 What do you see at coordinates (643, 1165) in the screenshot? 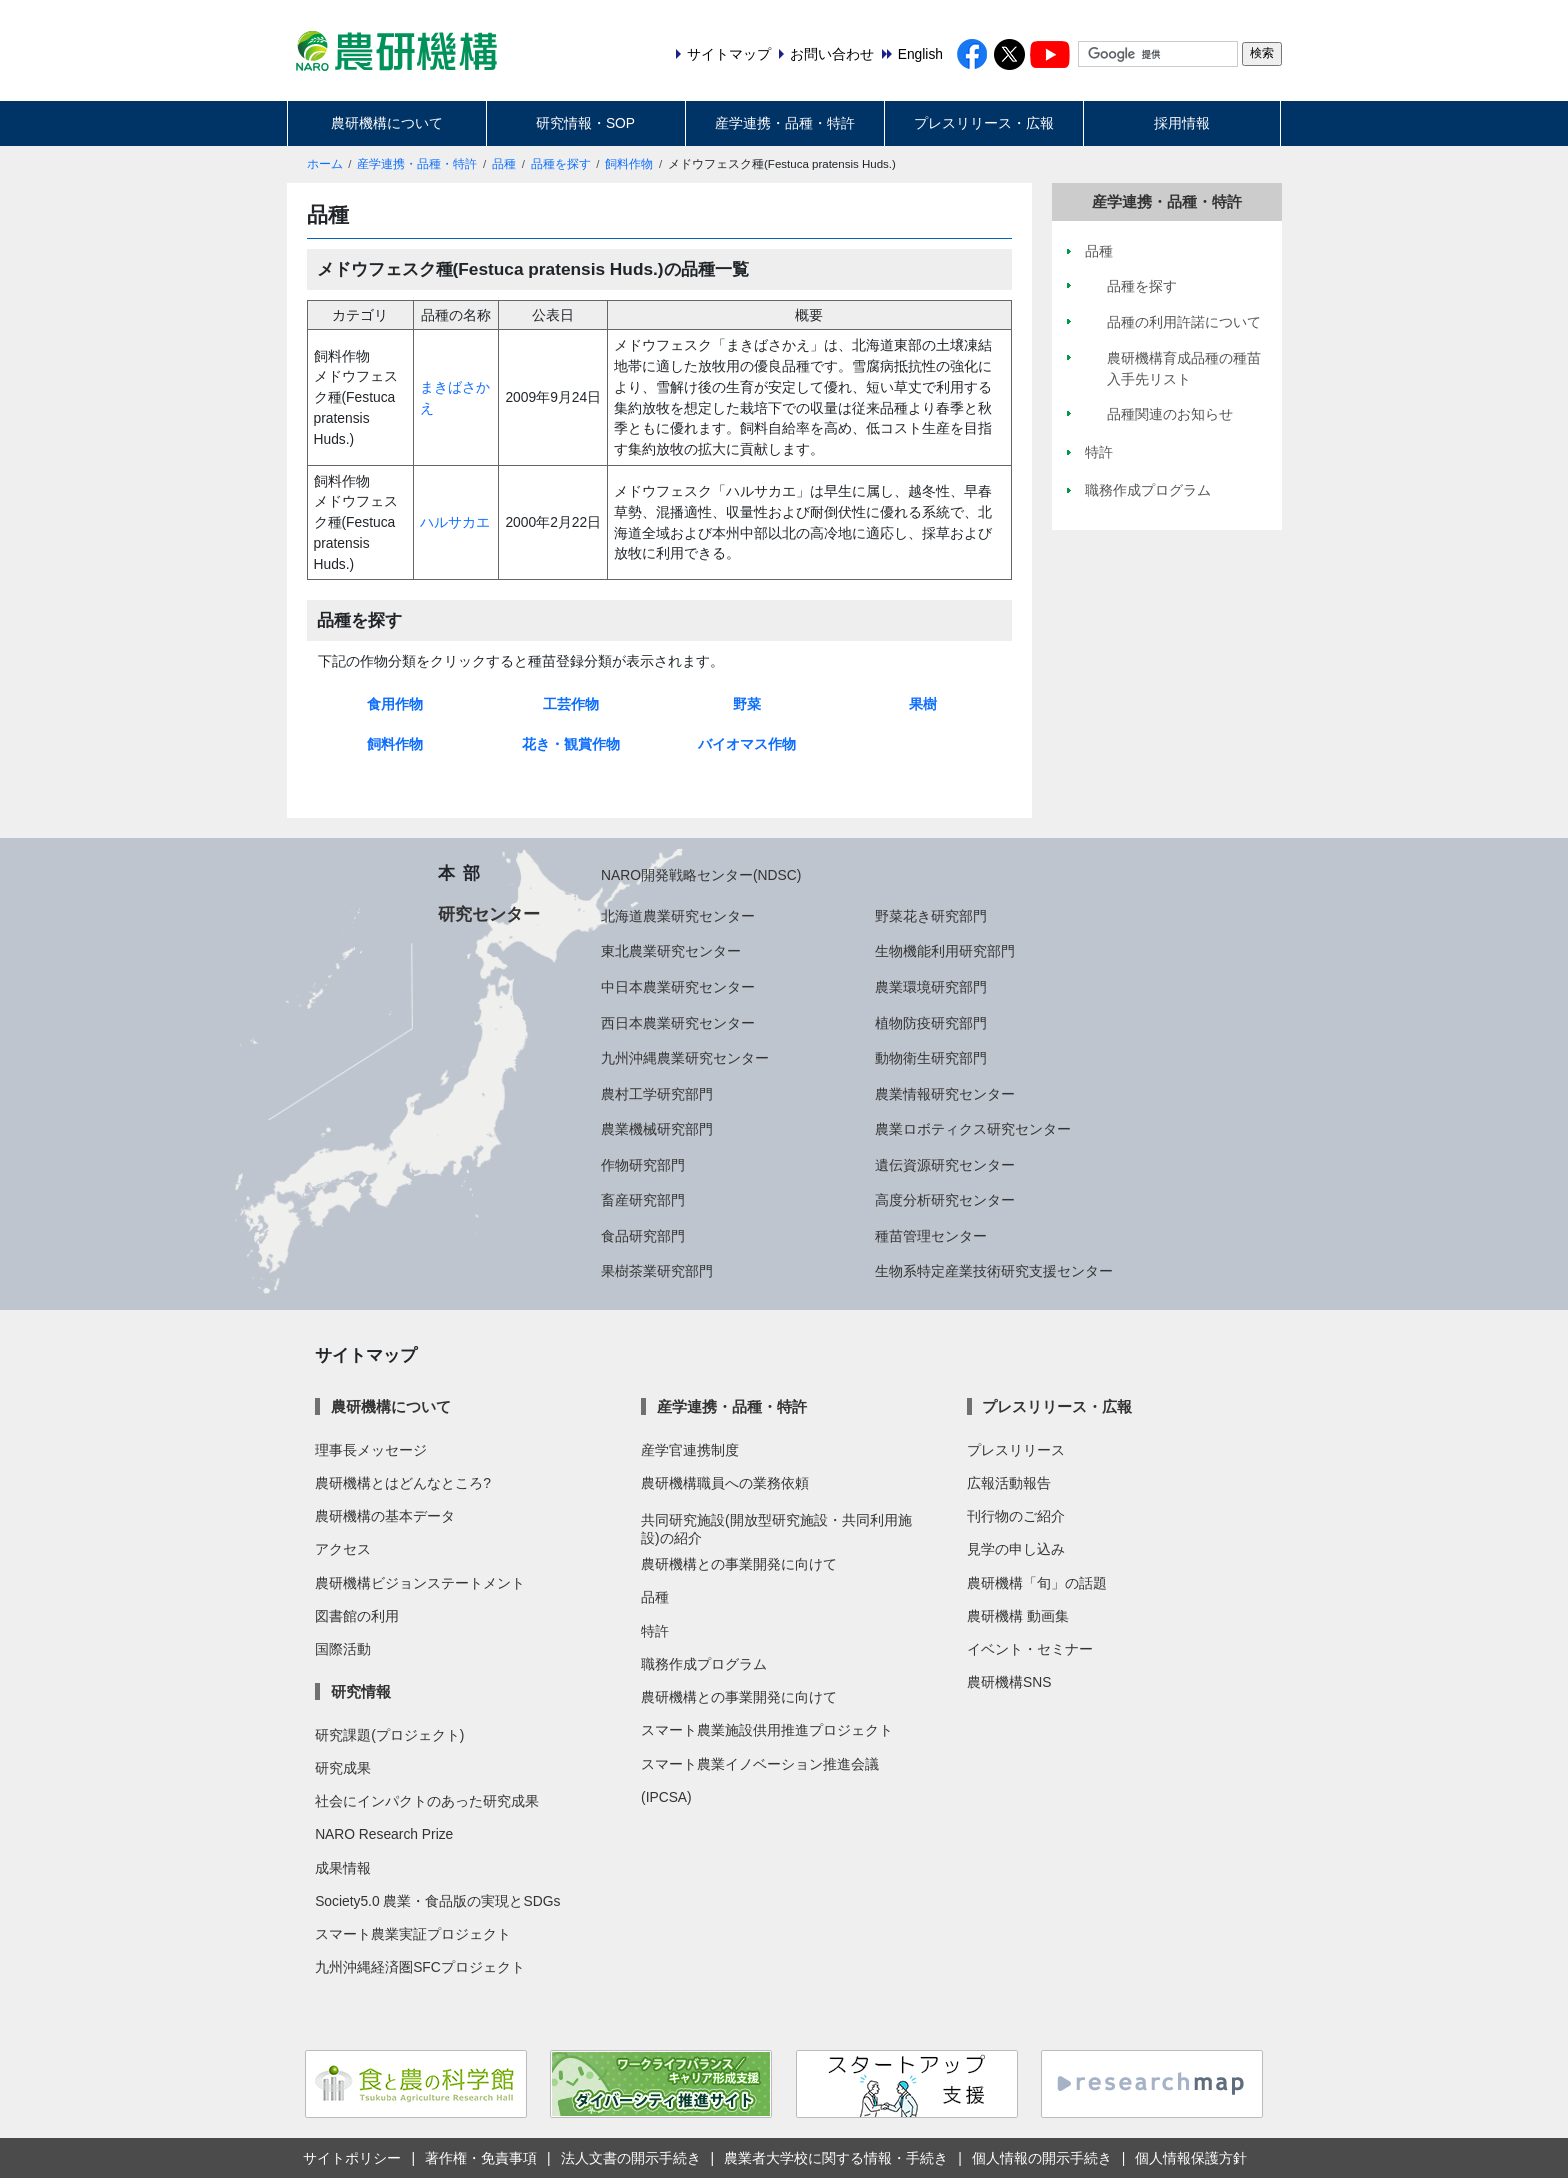
I see `作物研究部門` at bounding box center [643, 1165].